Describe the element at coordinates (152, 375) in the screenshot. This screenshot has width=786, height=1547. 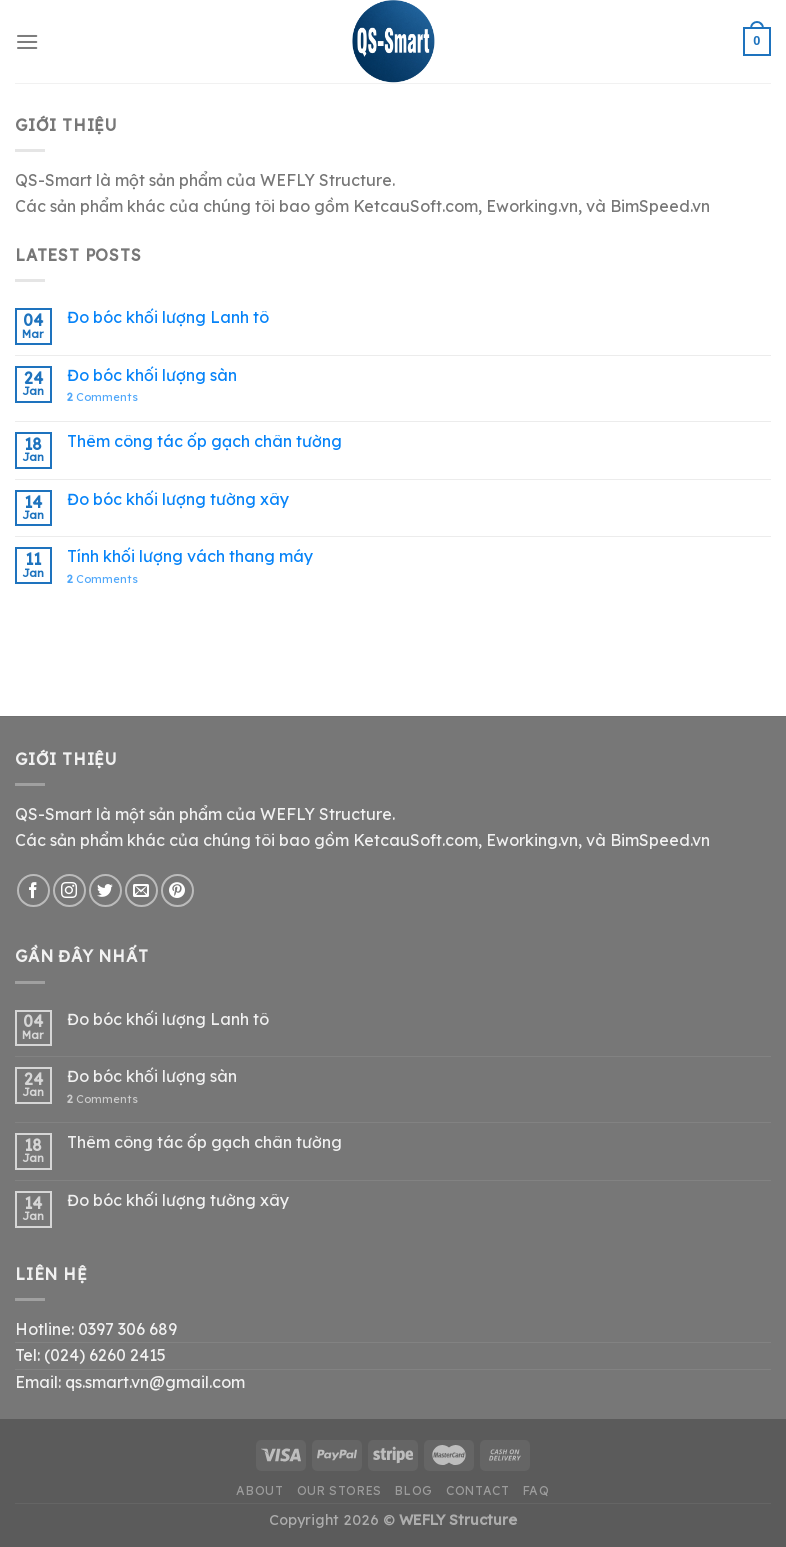
I see `Đo bóc khối lượng sàn` at that location.